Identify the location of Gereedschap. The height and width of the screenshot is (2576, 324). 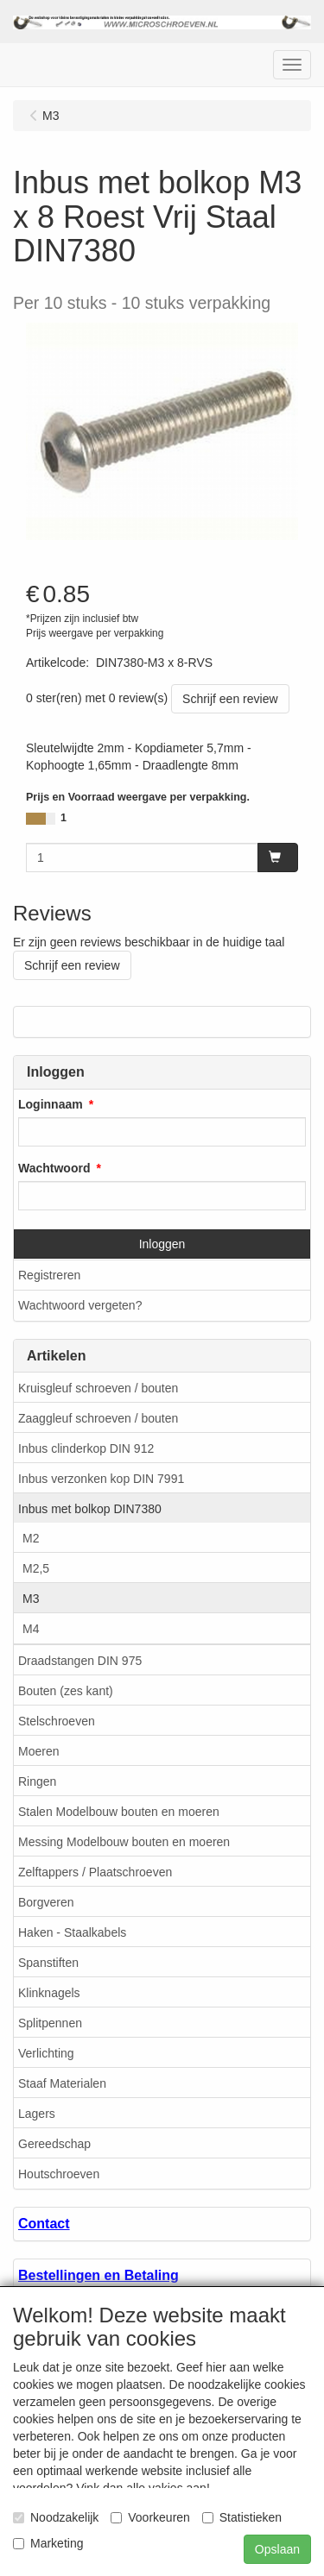
(54, 2144).